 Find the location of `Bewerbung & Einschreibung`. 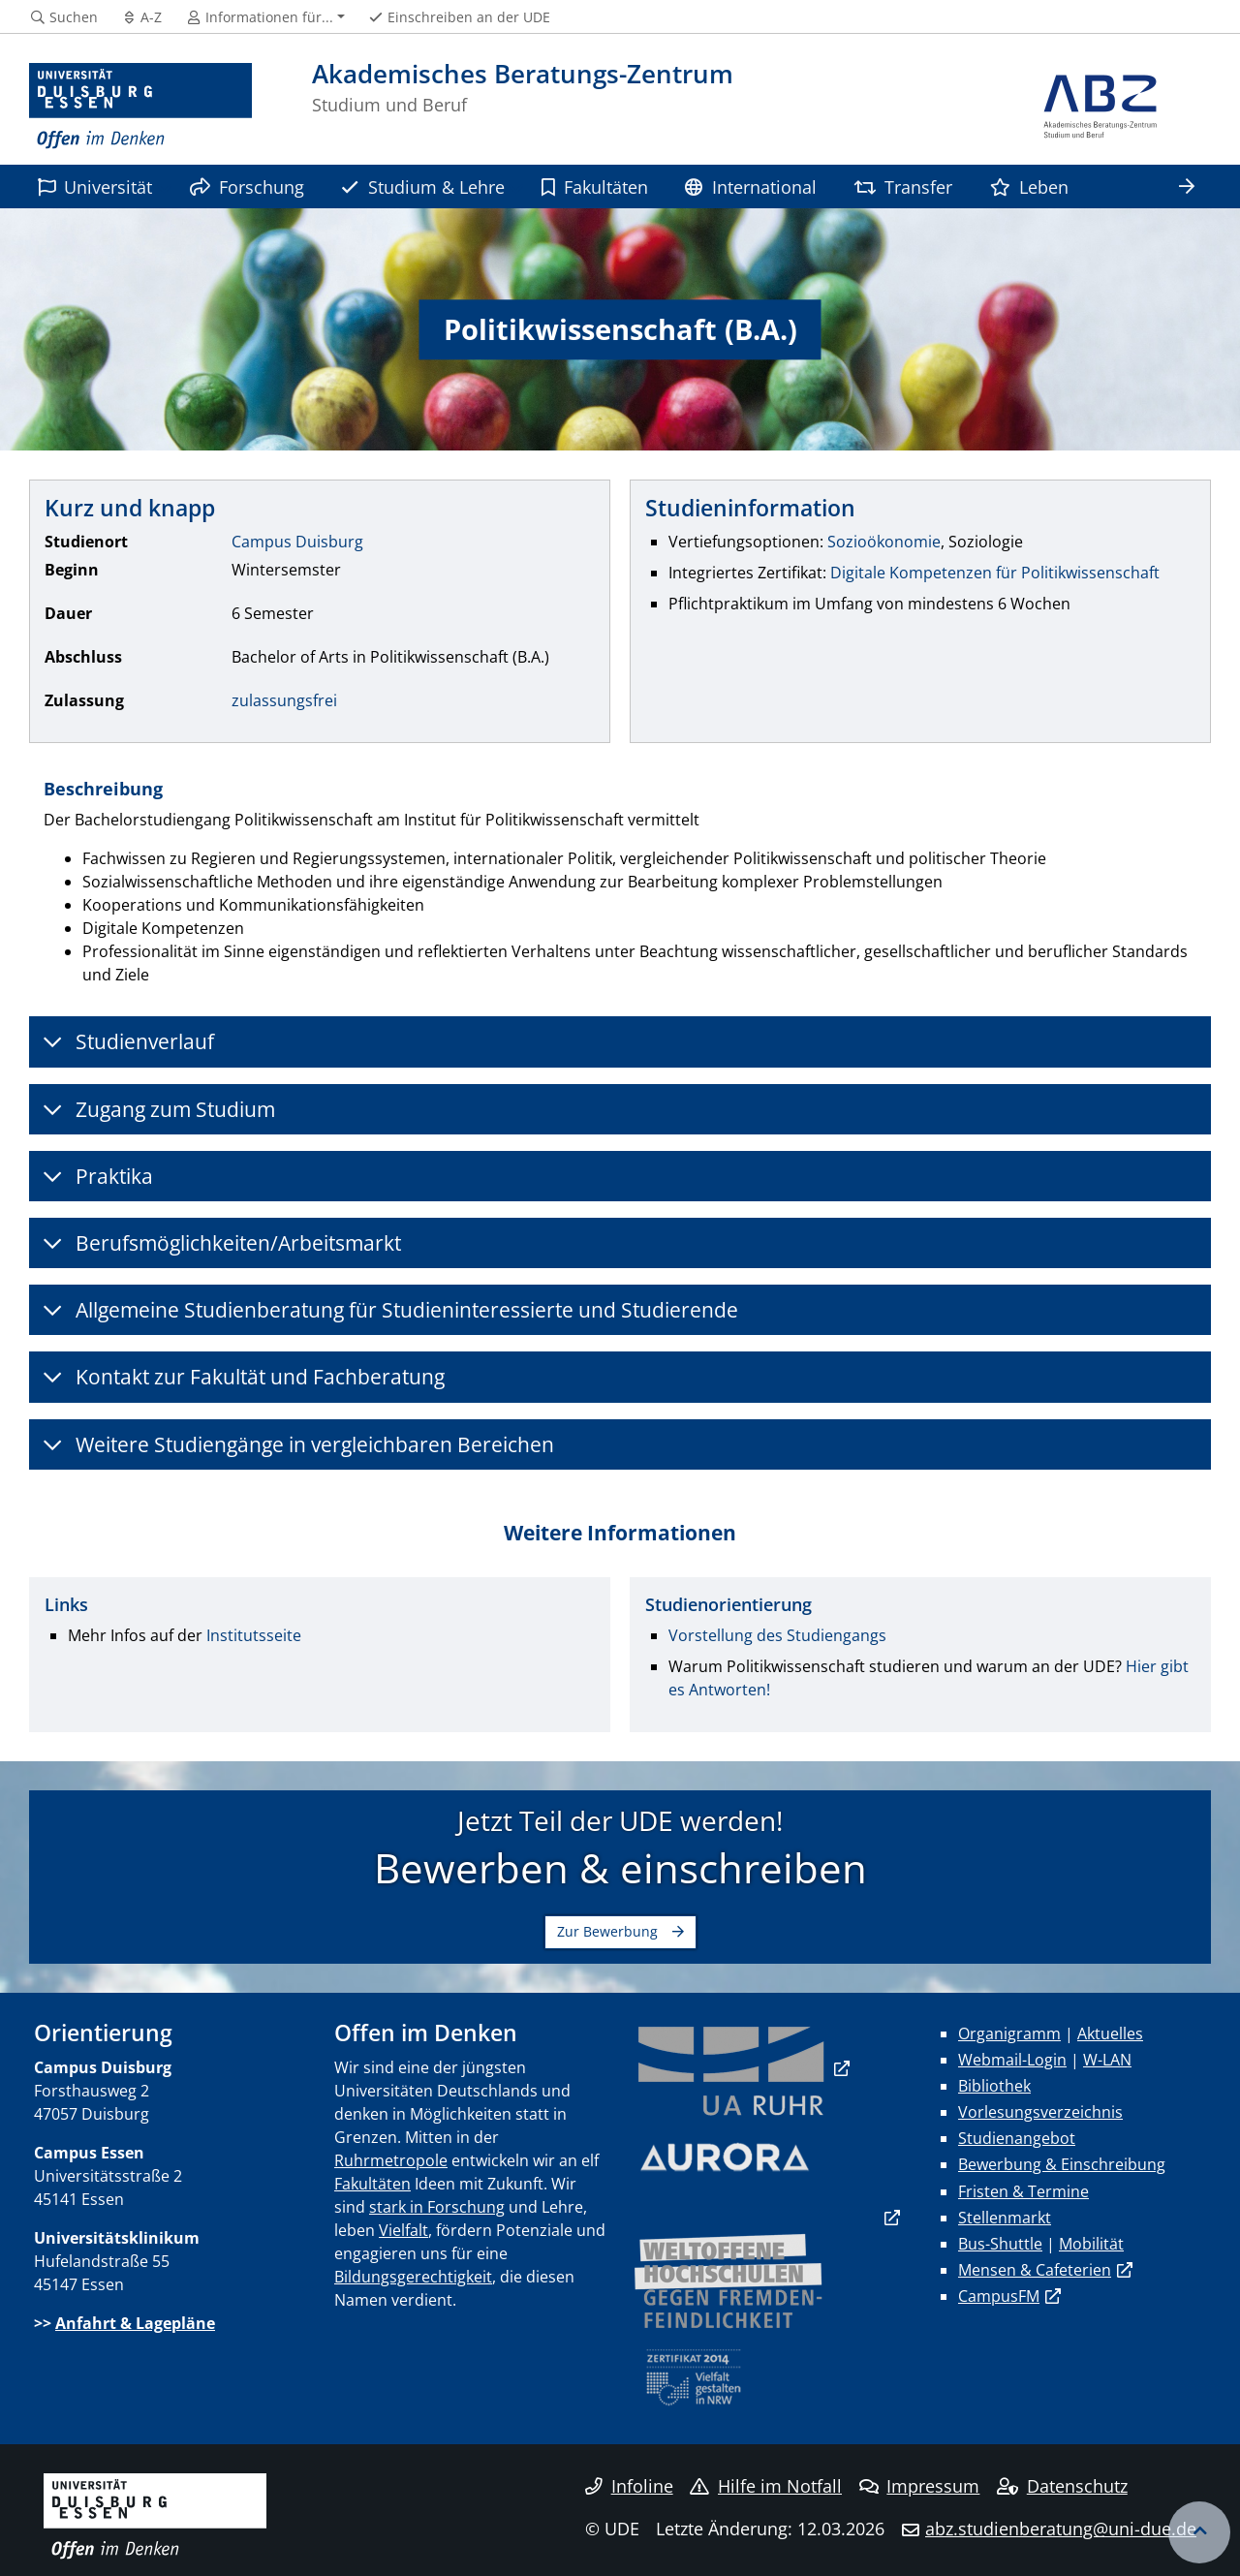

Bewerbung & Einschreibung is located at coordinates (1061, 2164).